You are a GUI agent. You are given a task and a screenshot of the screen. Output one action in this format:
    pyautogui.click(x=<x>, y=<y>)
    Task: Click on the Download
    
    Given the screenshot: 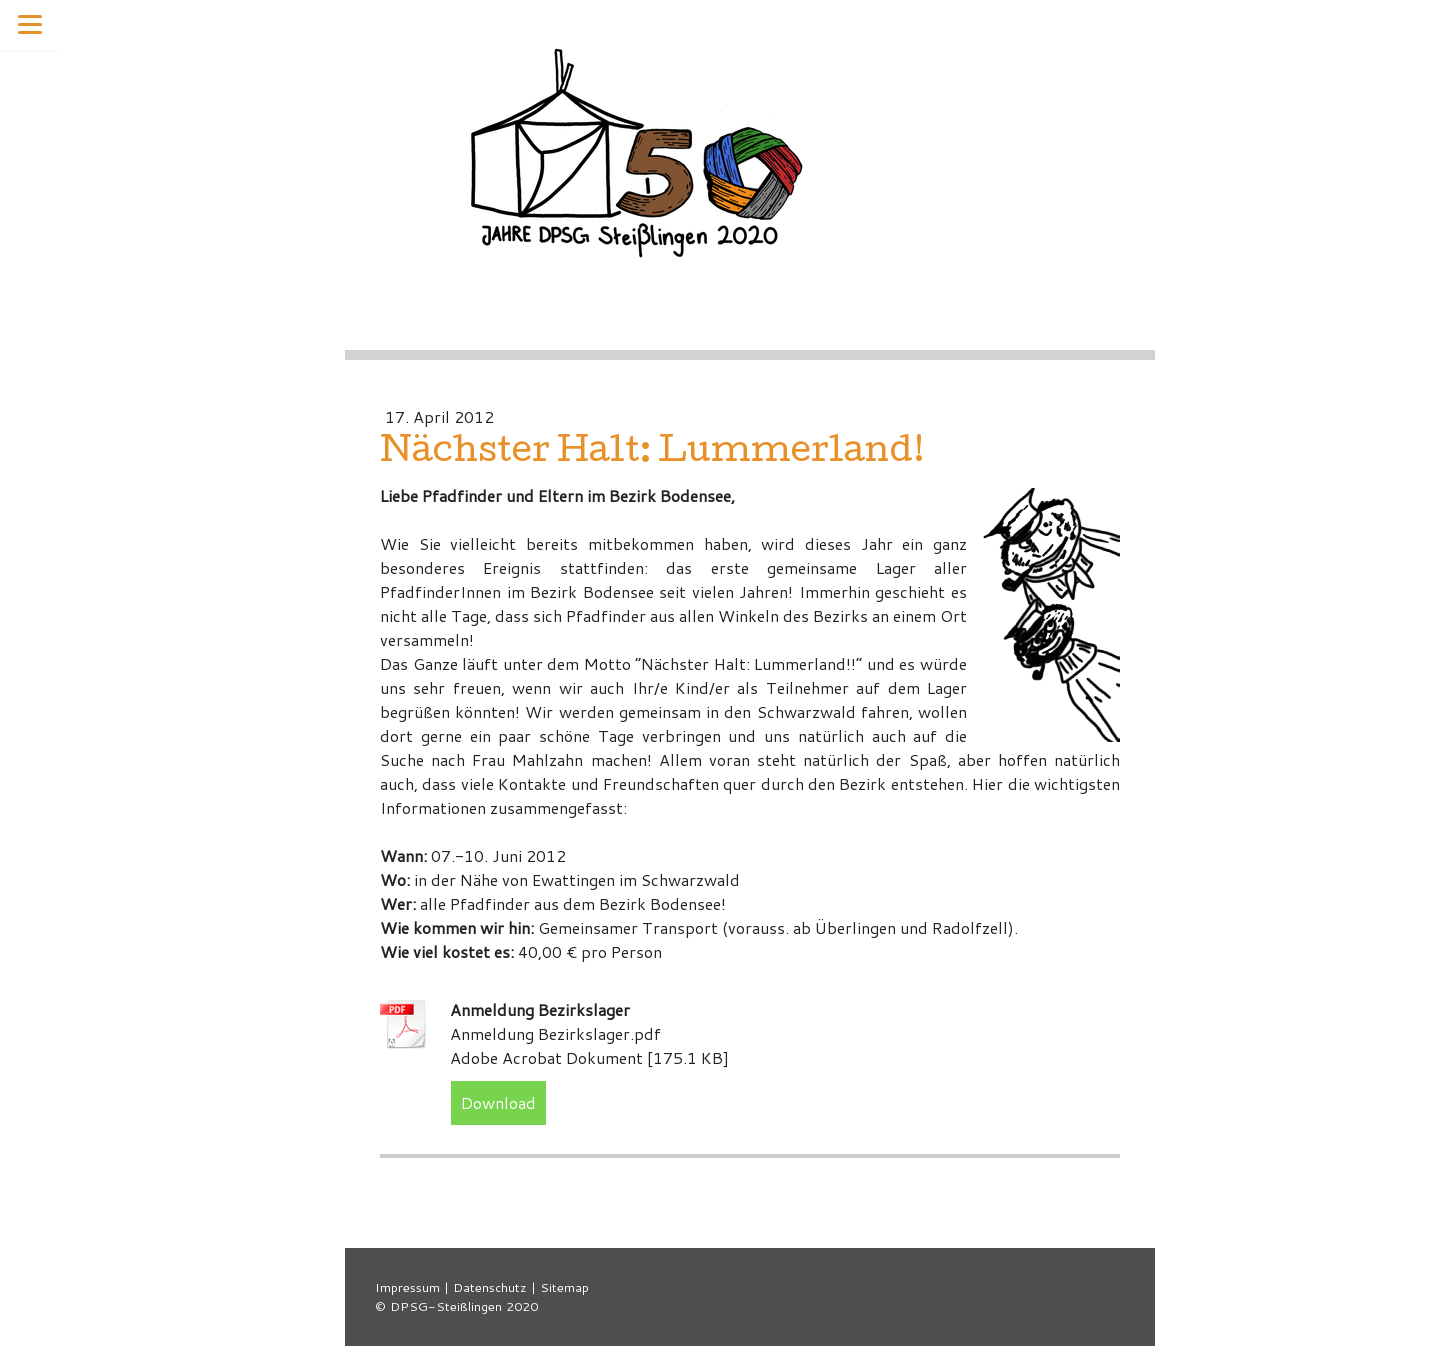 What is the action you would take?
    pyautogui.click(x=498, y=1102)
    